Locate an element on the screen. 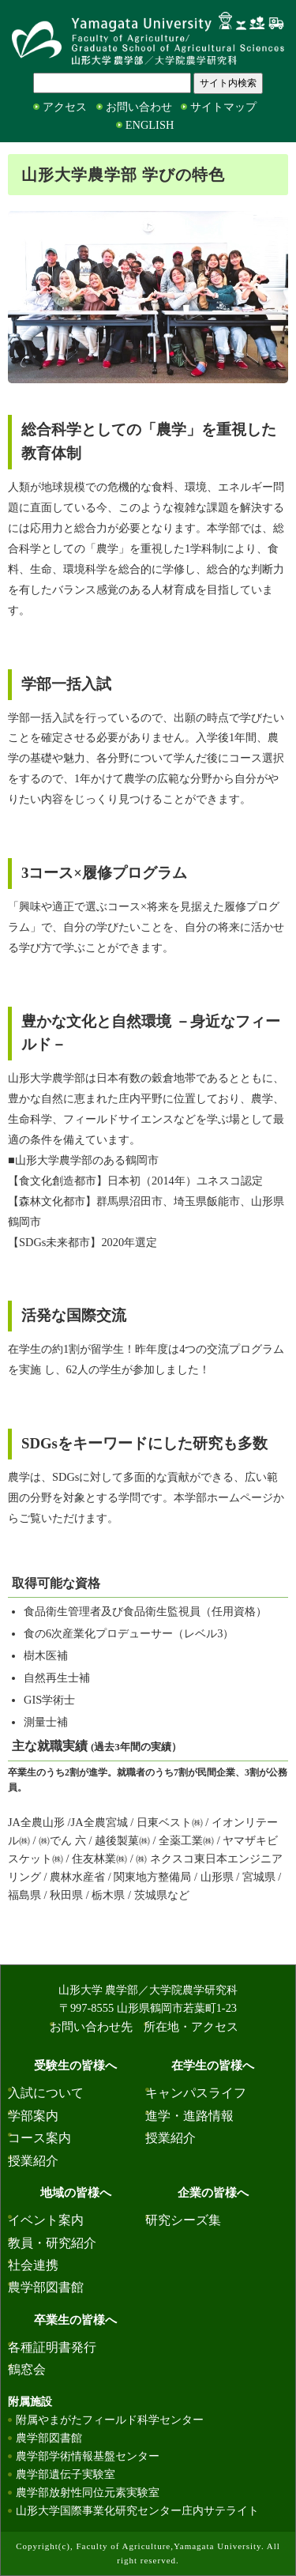 The image size is (296, 2576). 地域の皆様へ is located at coordinates (75, 2192).